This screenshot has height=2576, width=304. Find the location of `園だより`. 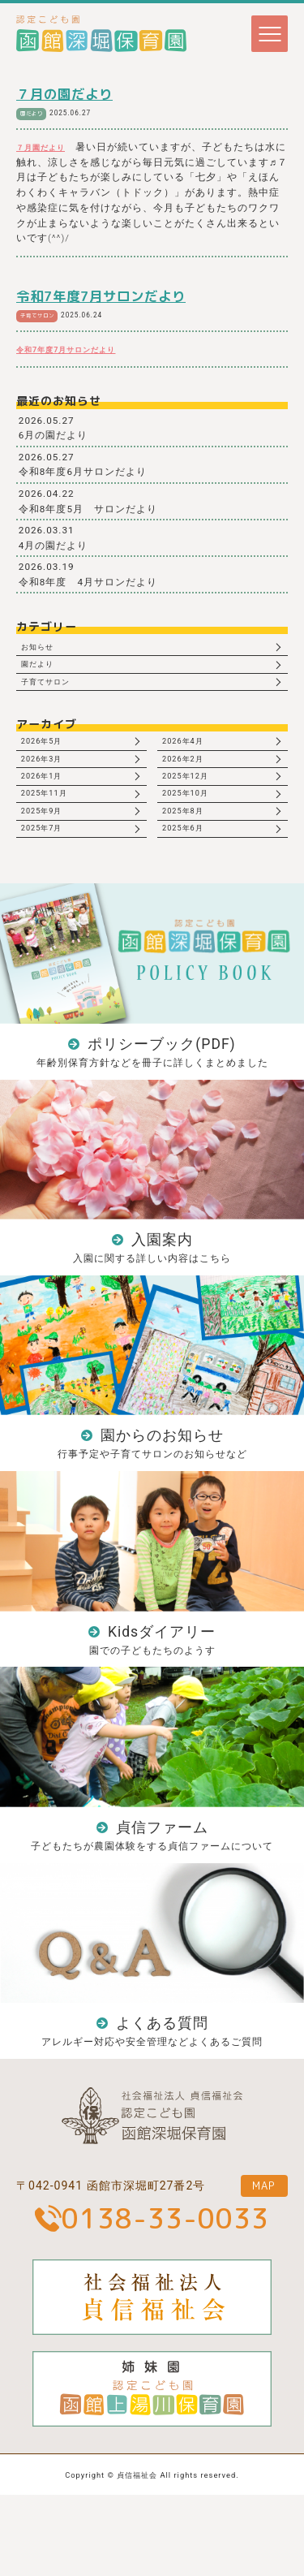

園だより is located at coordinates (35, 113).